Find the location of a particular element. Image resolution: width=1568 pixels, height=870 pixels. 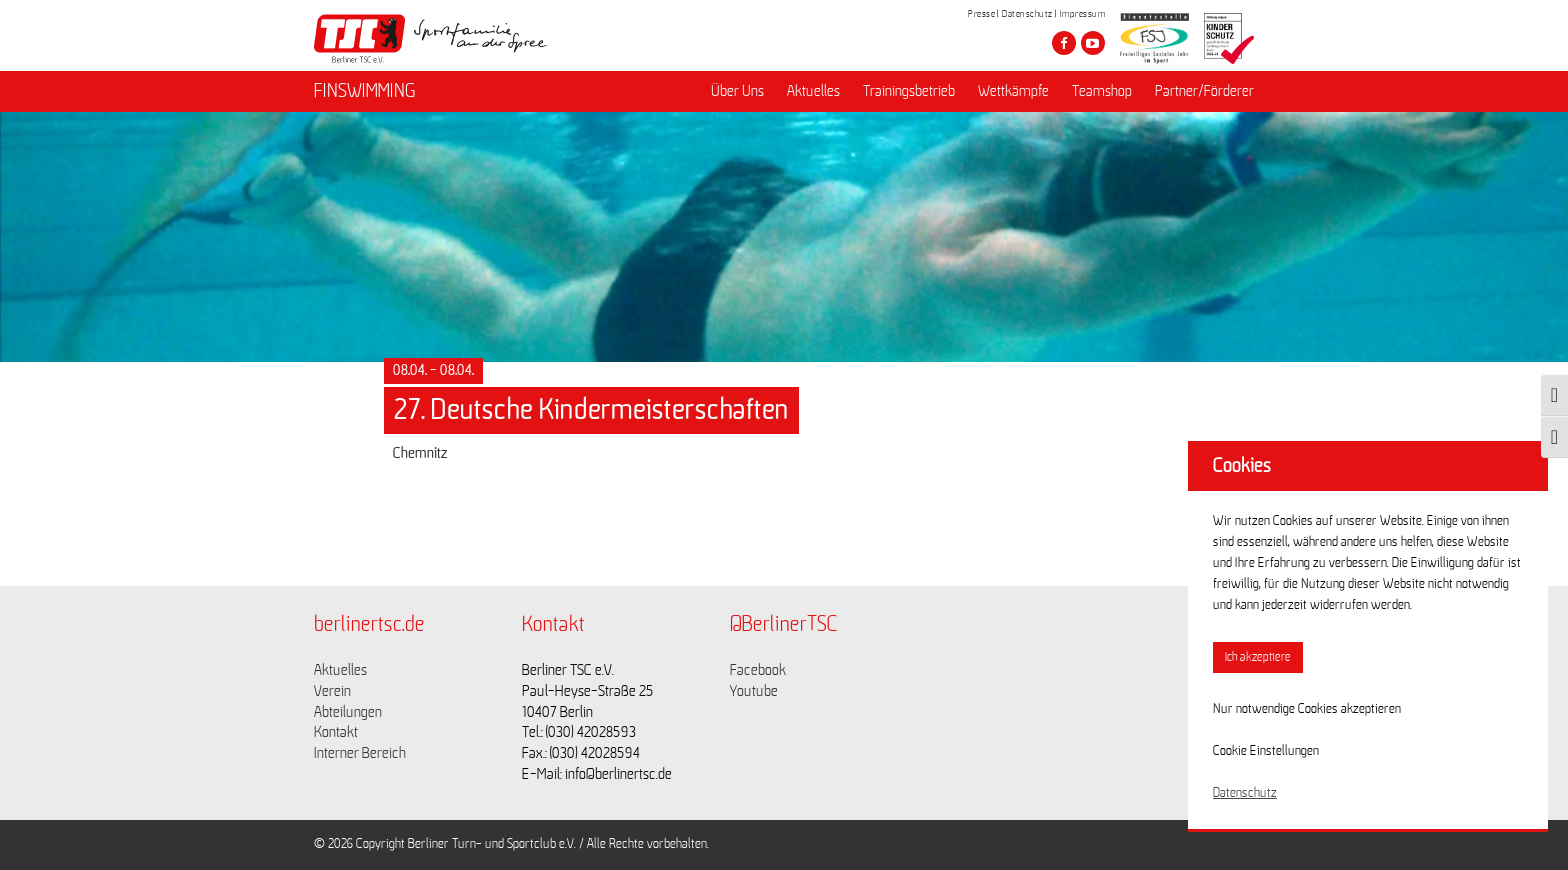

[Besuche den Berliner TSC auf facebook] is located at coordinates (1064, 43).